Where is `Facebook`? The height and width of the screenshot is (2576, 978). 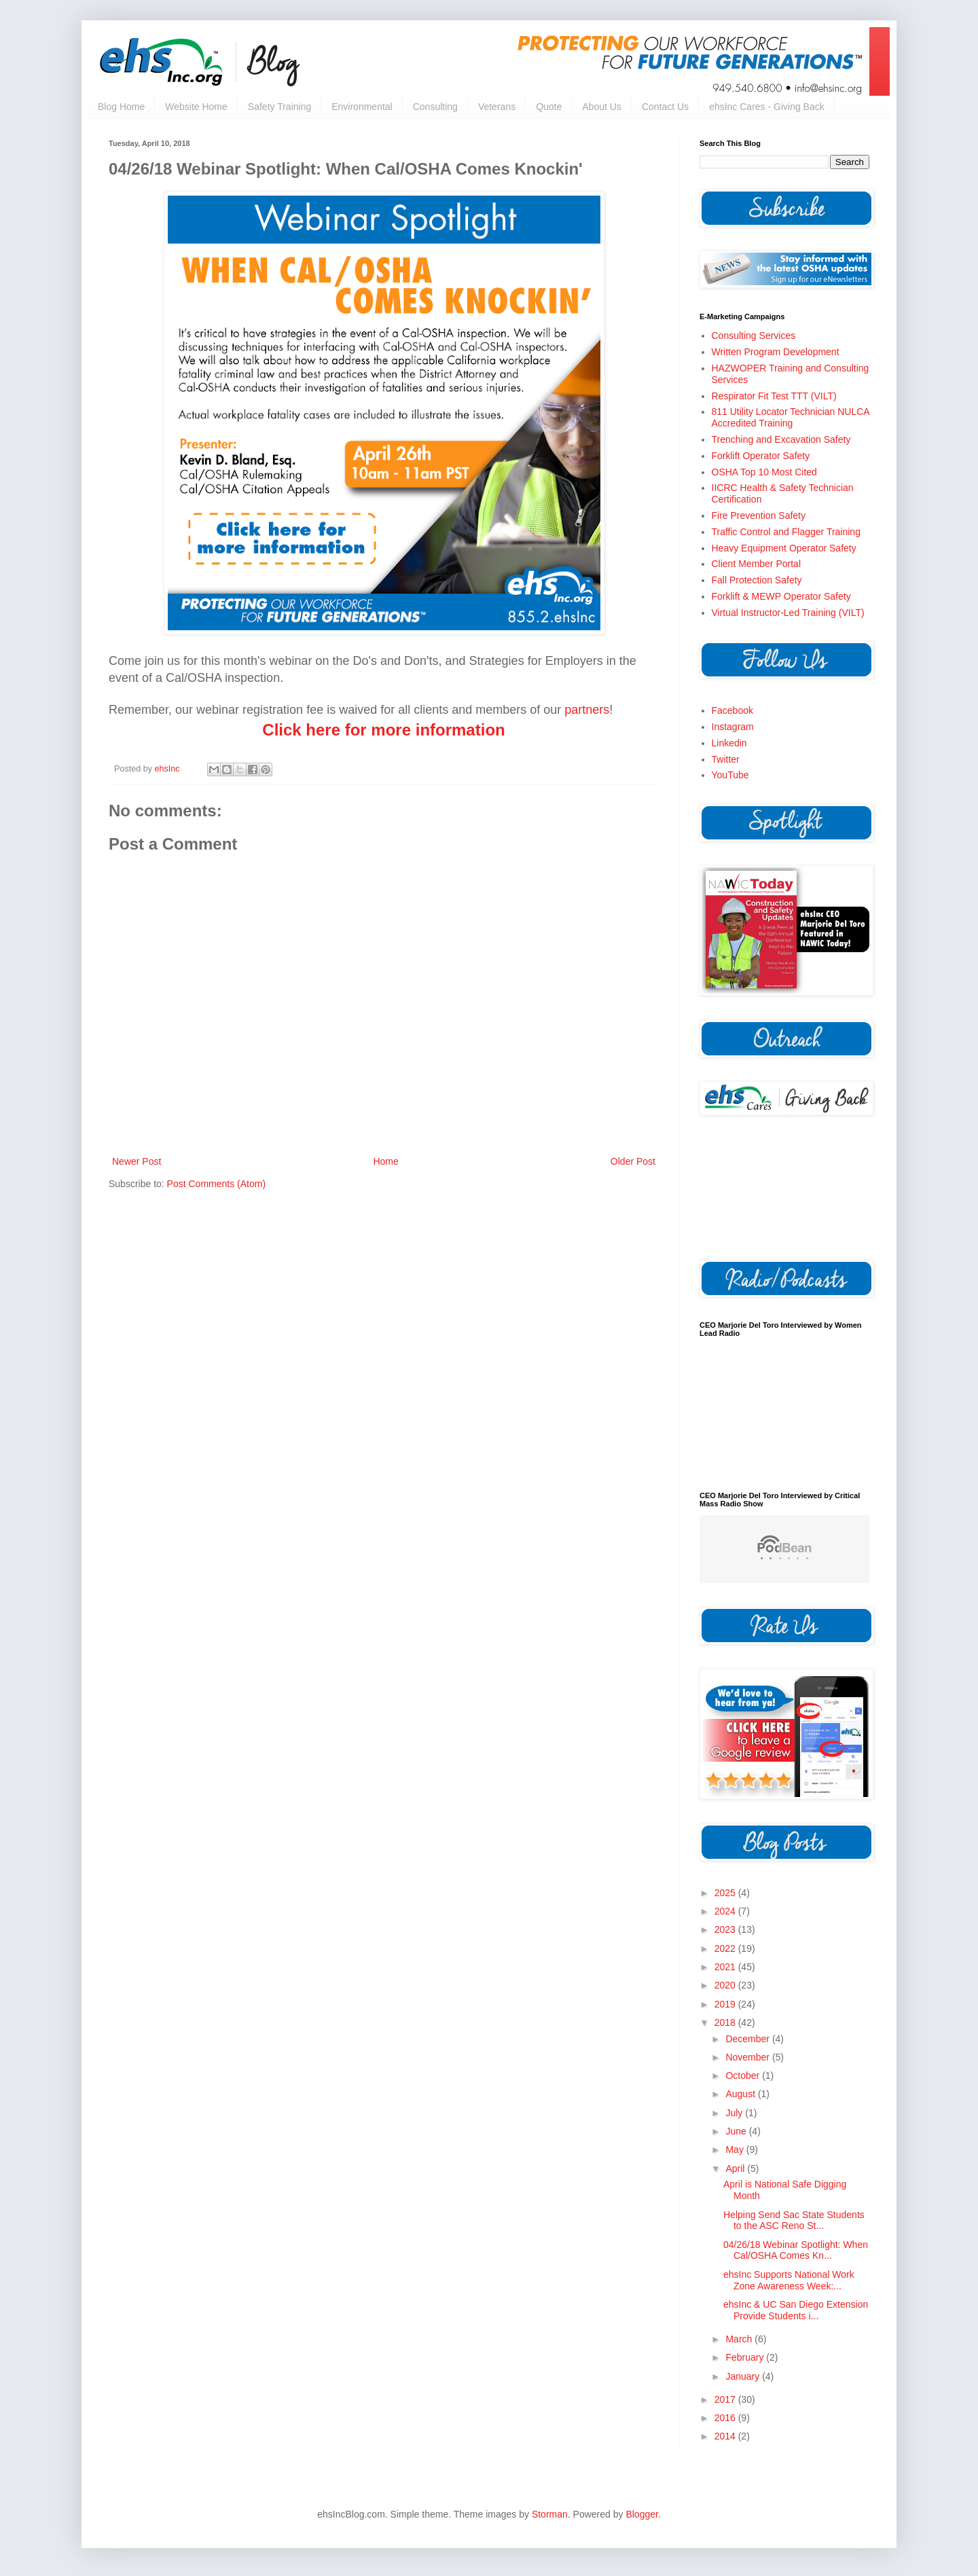
Facebook is located at coordinates (732, 710).